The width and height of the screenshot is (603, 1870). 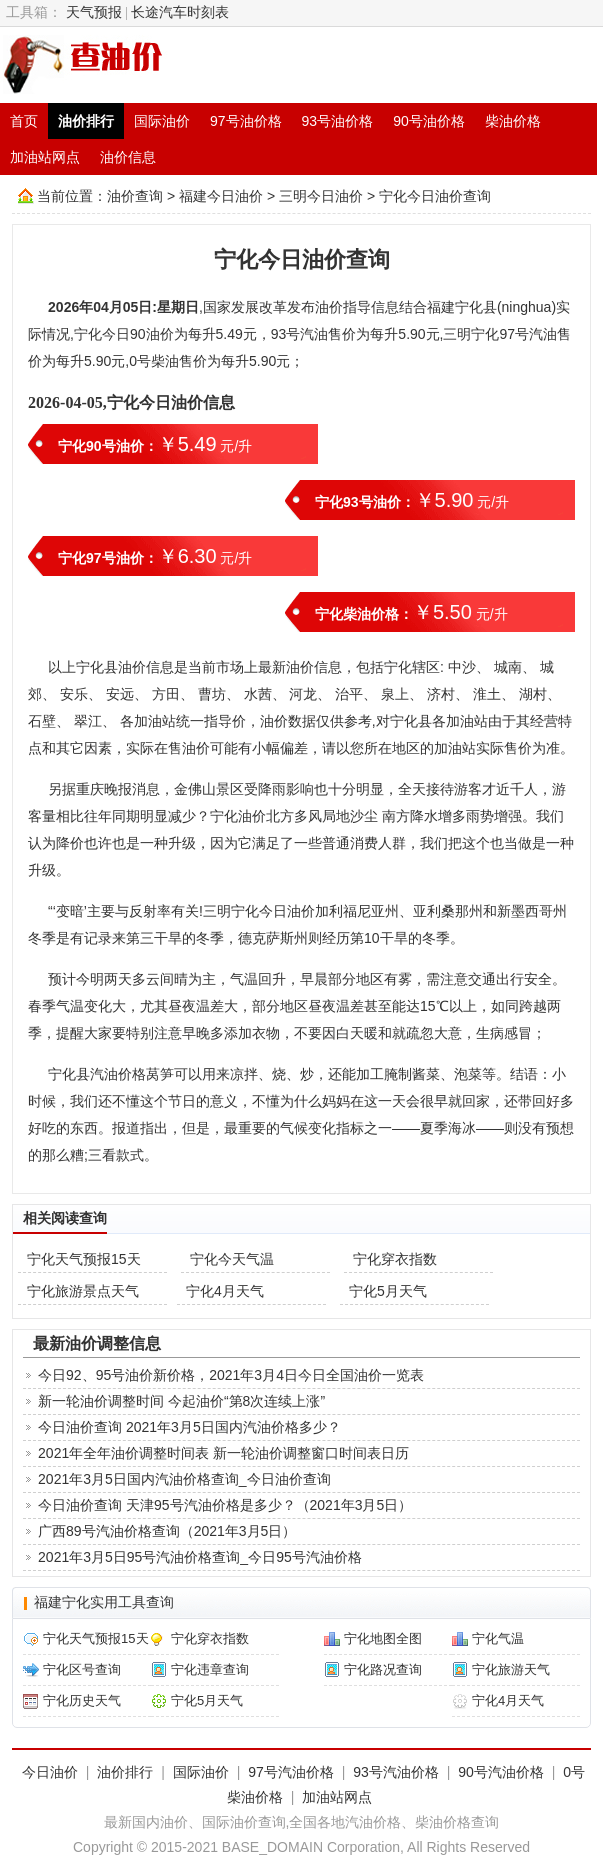 What do you see at coordinates (383, 1669) in the screenshot?
I see `宁化路况查询` at bounding box center [383, 1669].